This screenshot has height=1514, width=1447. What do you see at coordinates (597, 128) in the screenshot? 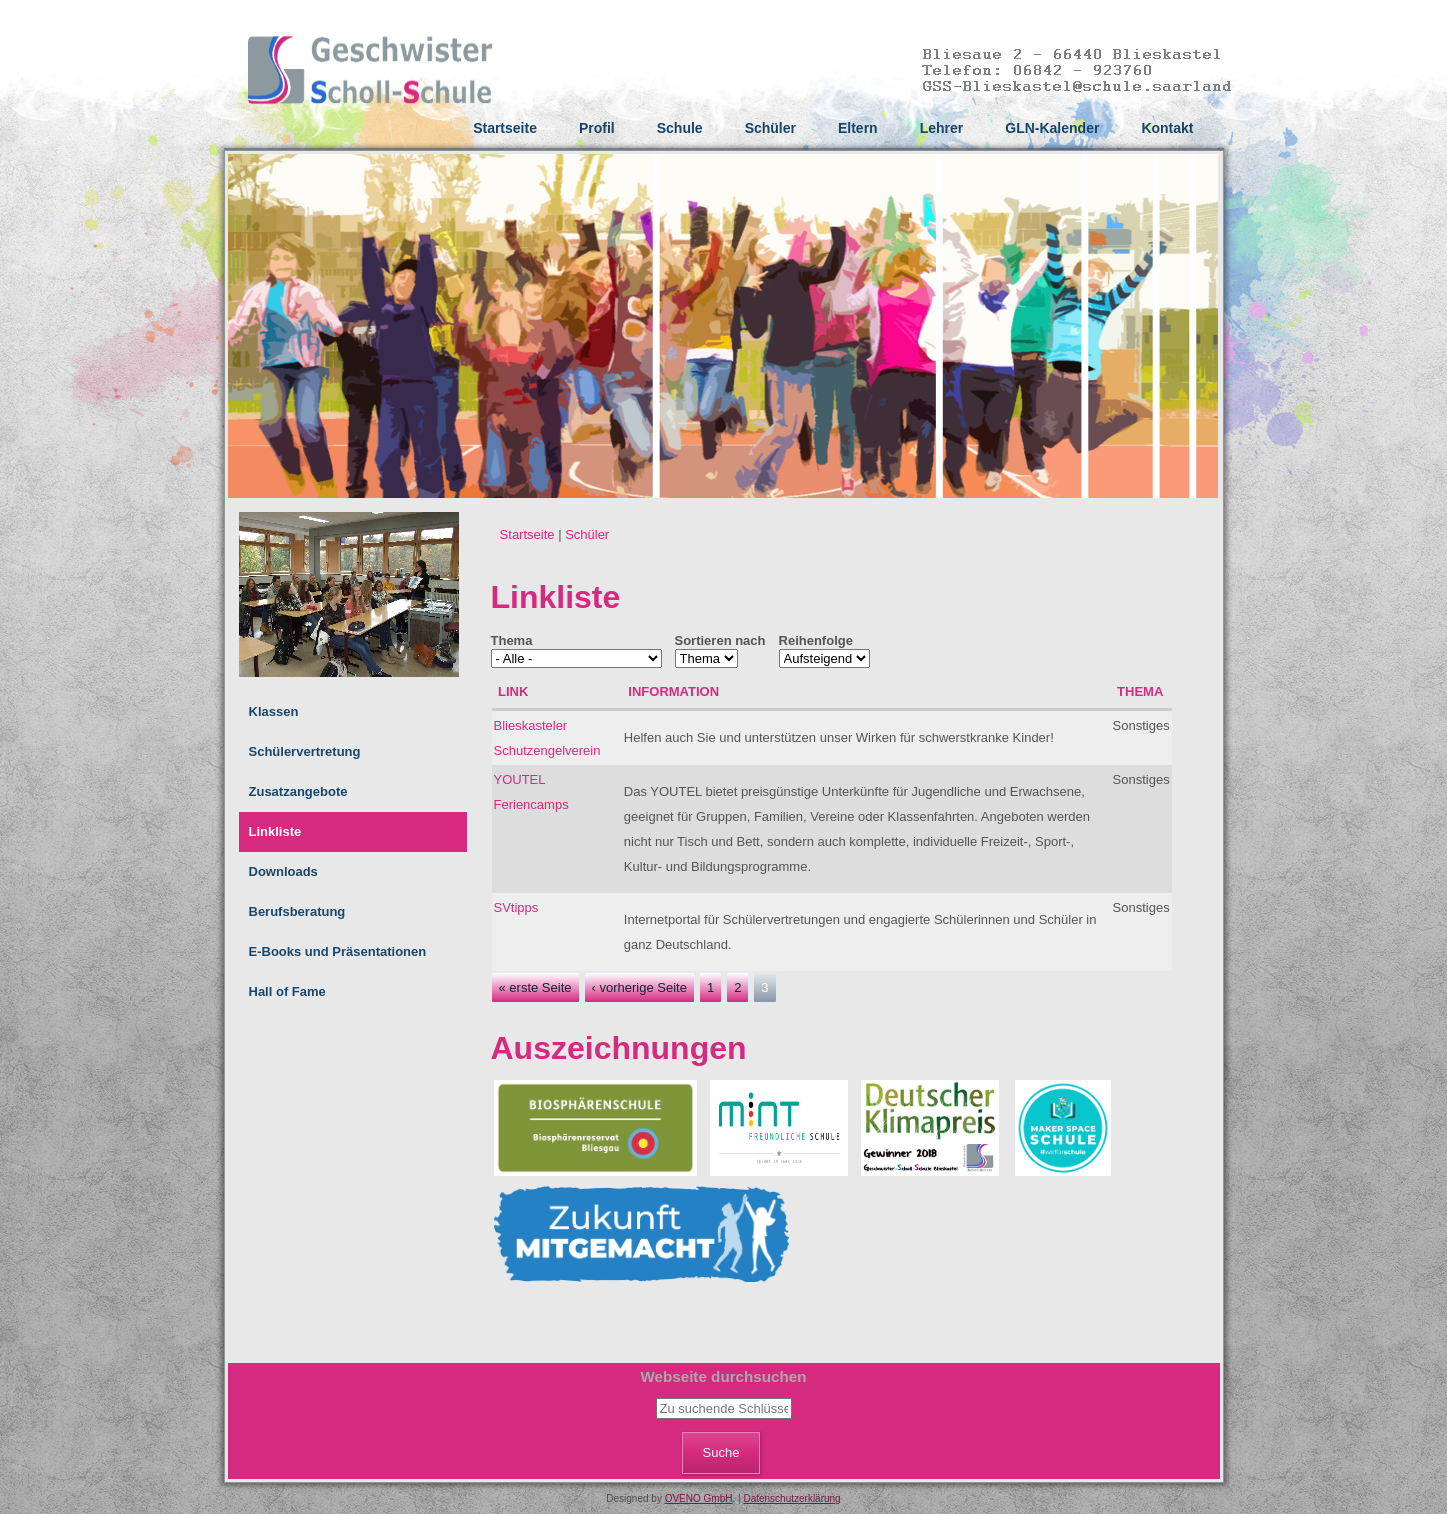
I see `Profil` at bounding box center [597, 128].